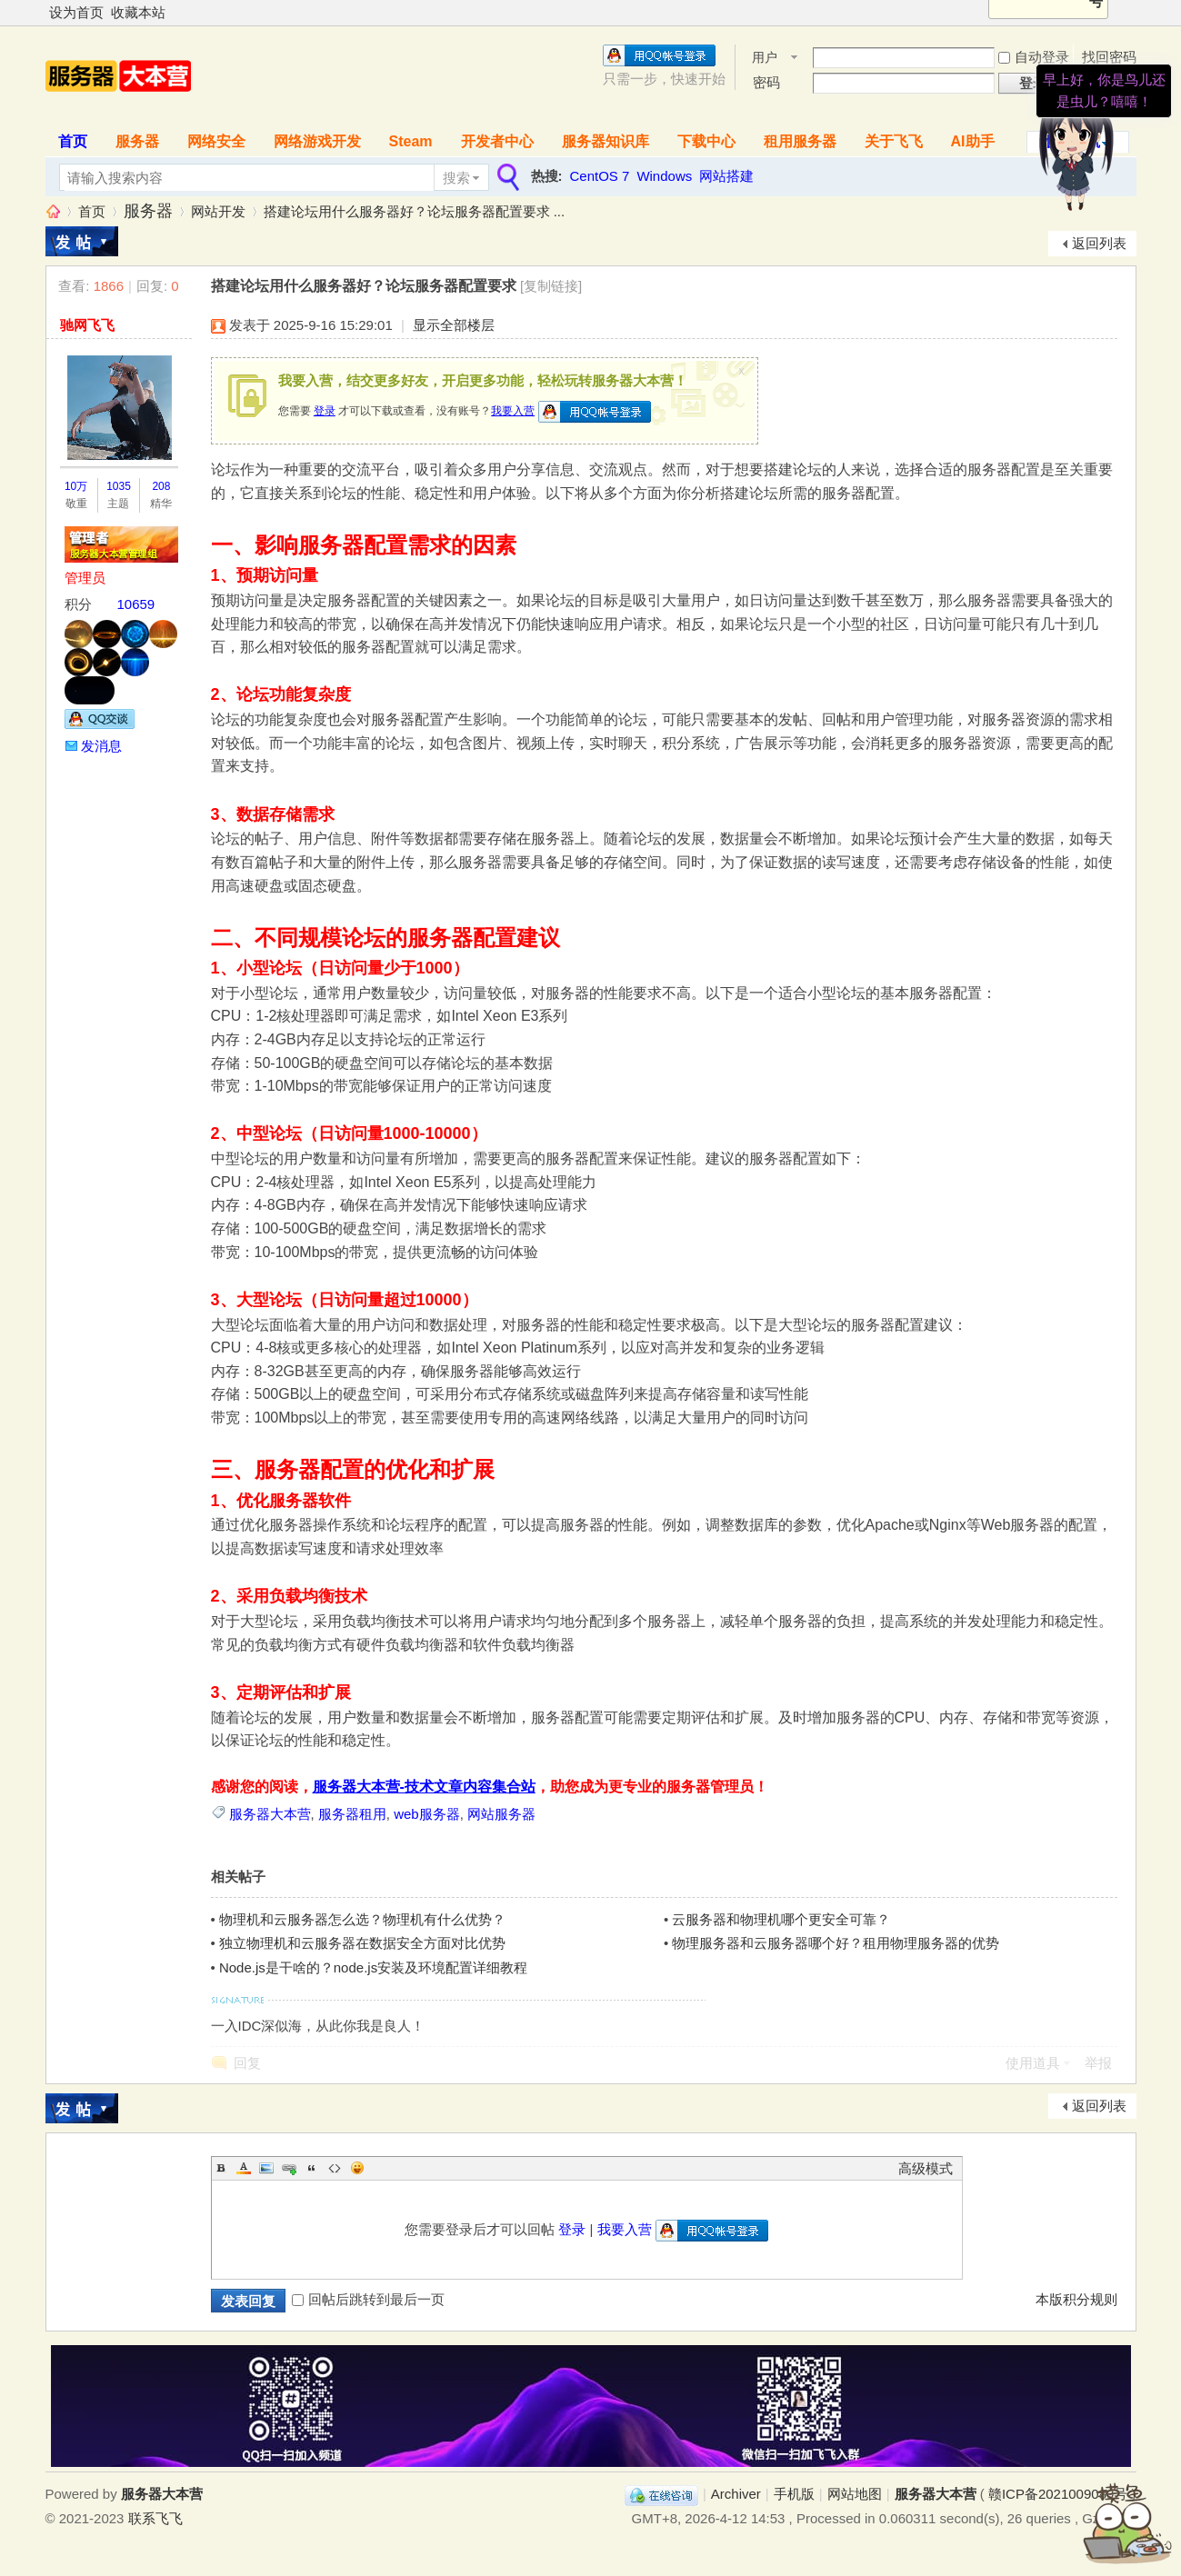  What do you see at coordinates (664, 176) in the screenshot?
I see `Windows` at bounding box center [664, 176].